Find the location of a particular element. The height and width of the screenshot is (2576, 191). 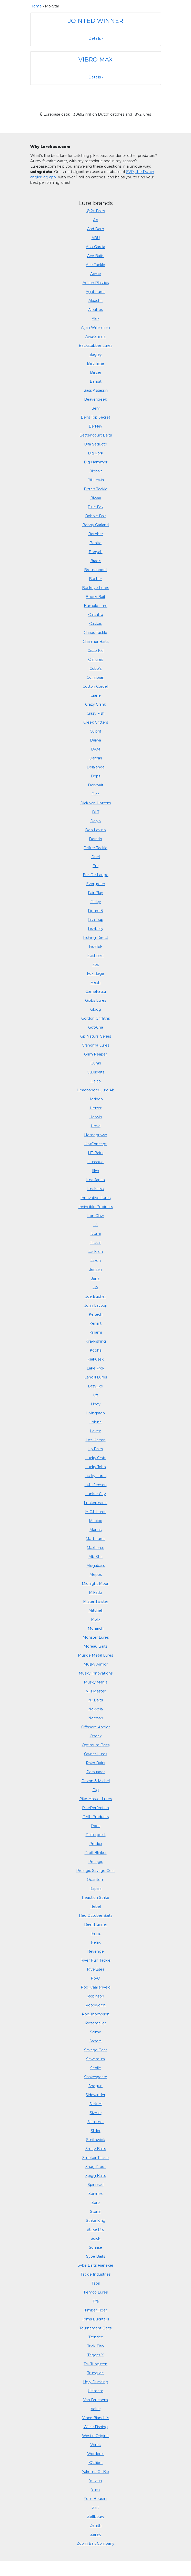

Spinmad is located at coordinates (96, 2184).